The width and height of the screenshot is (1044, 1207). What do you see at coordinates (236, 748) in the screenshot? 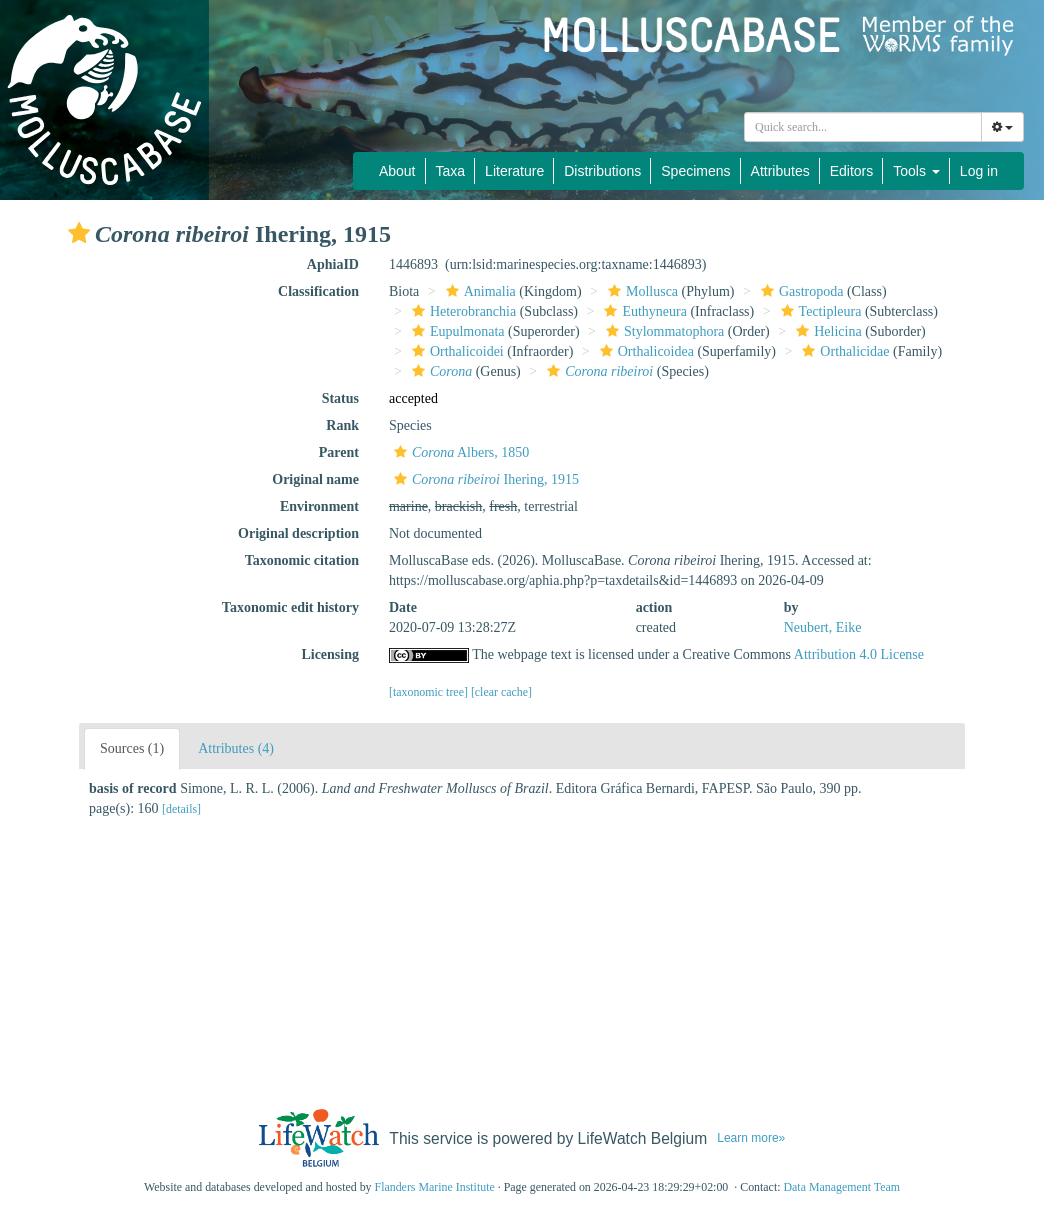
I see `Attributes (4)` at bounding box center [236, 748].